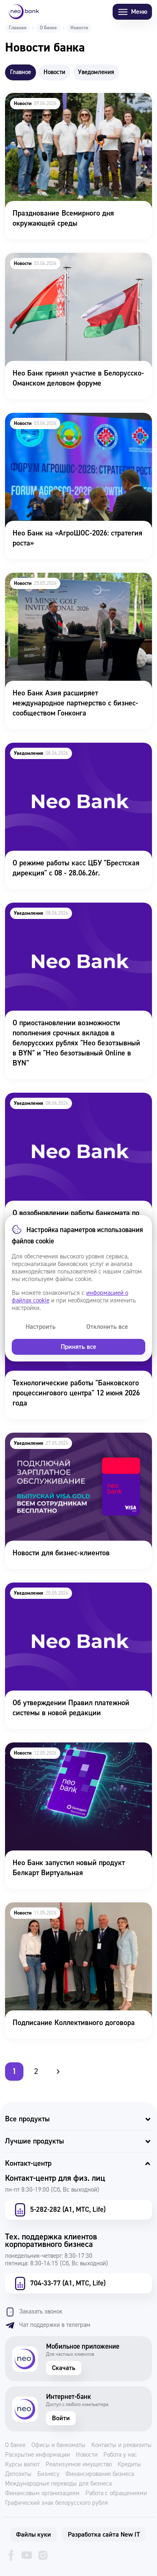 This screenshot has height=2576, width=157. Describe the element at coordinates (58, 2484) in the screenshot. I see `Международные переводы для бизнеса` at that location.